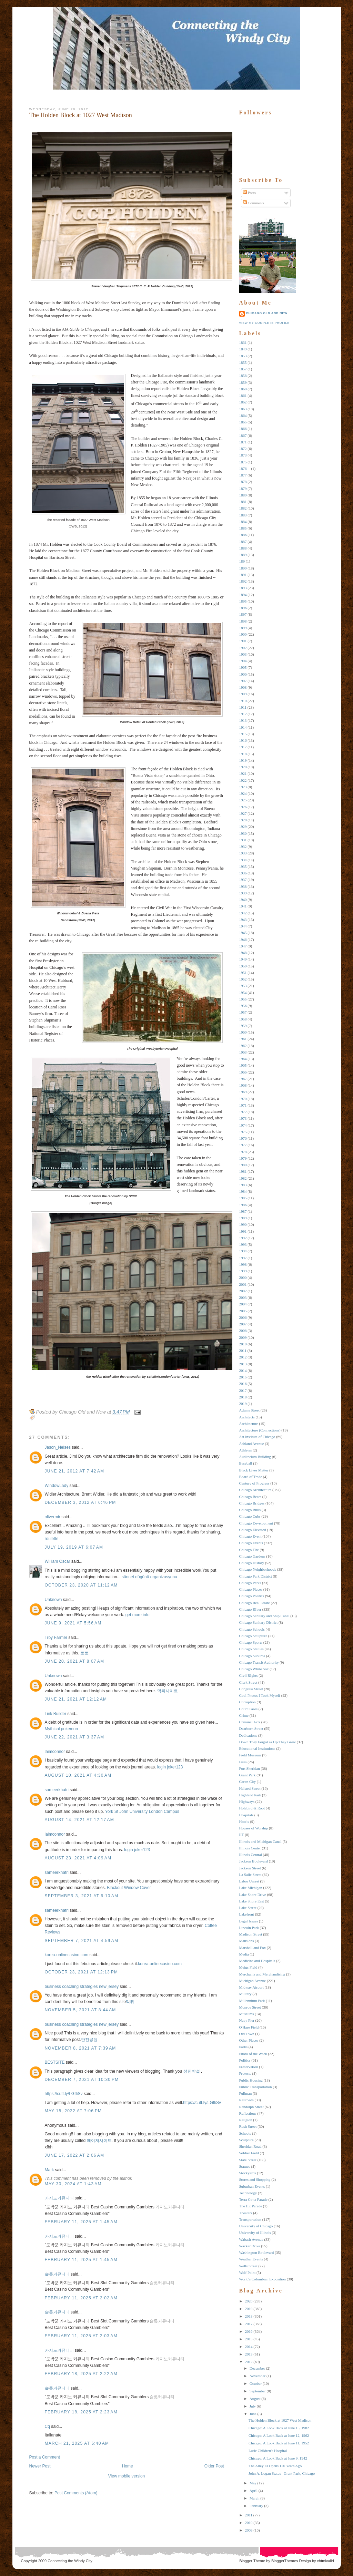  I want to click on Down They Forgot as Up They Grew, so click(267, 1742).